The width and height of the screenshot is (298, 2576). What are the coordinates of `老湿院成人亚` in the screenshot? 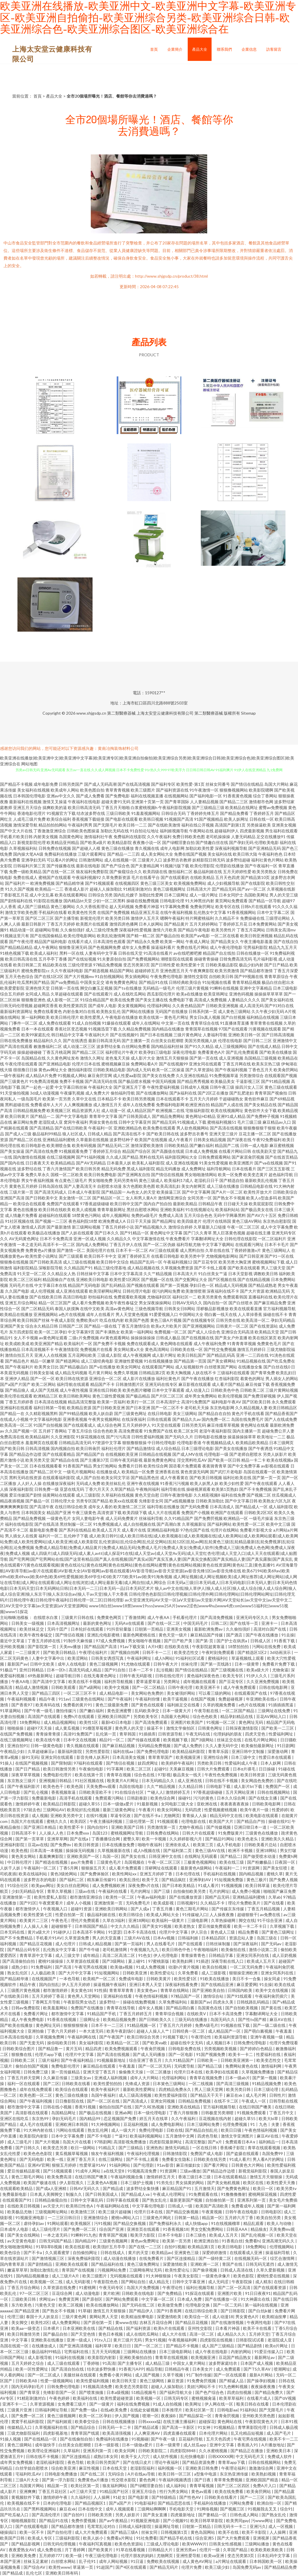 It's located at (50, 1122).